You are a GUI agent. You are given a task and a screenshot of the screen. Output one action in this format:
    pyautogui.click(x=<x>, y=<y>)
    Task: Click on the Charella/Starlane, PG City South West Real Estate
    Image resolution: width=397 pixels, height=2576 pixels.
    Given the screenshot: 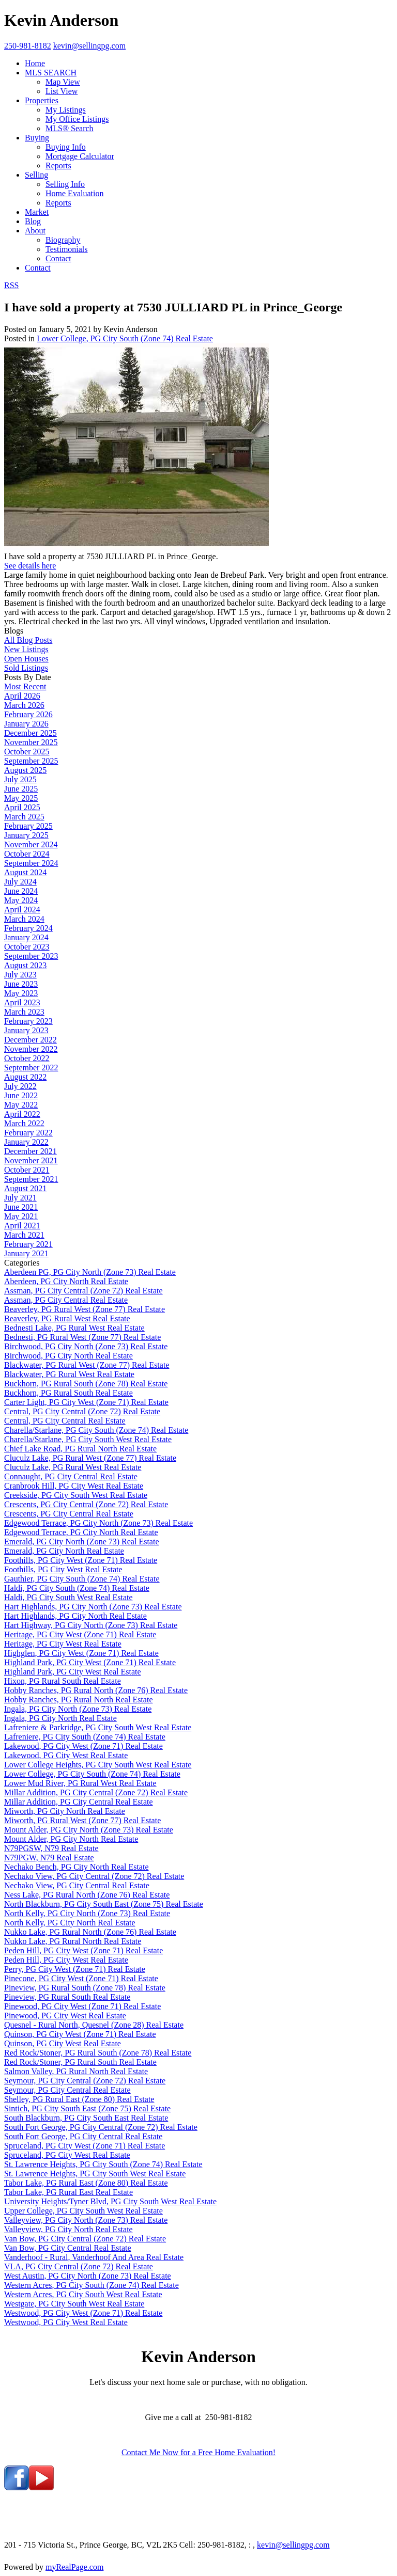 What is the action you would take?
    pyautogui.click(x=88, y=1439)
    